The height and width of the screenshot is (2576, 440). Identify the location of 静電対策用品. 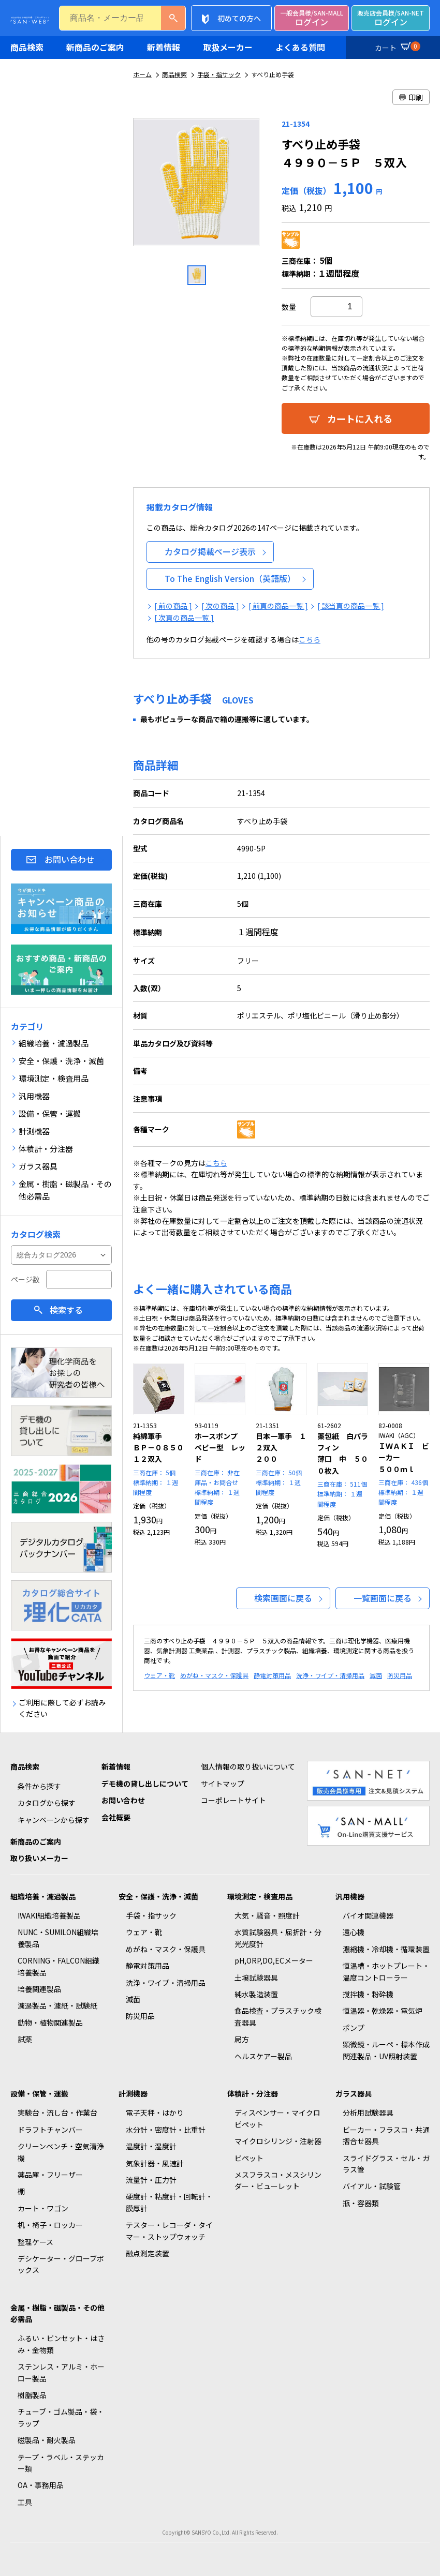
(272, 1675).